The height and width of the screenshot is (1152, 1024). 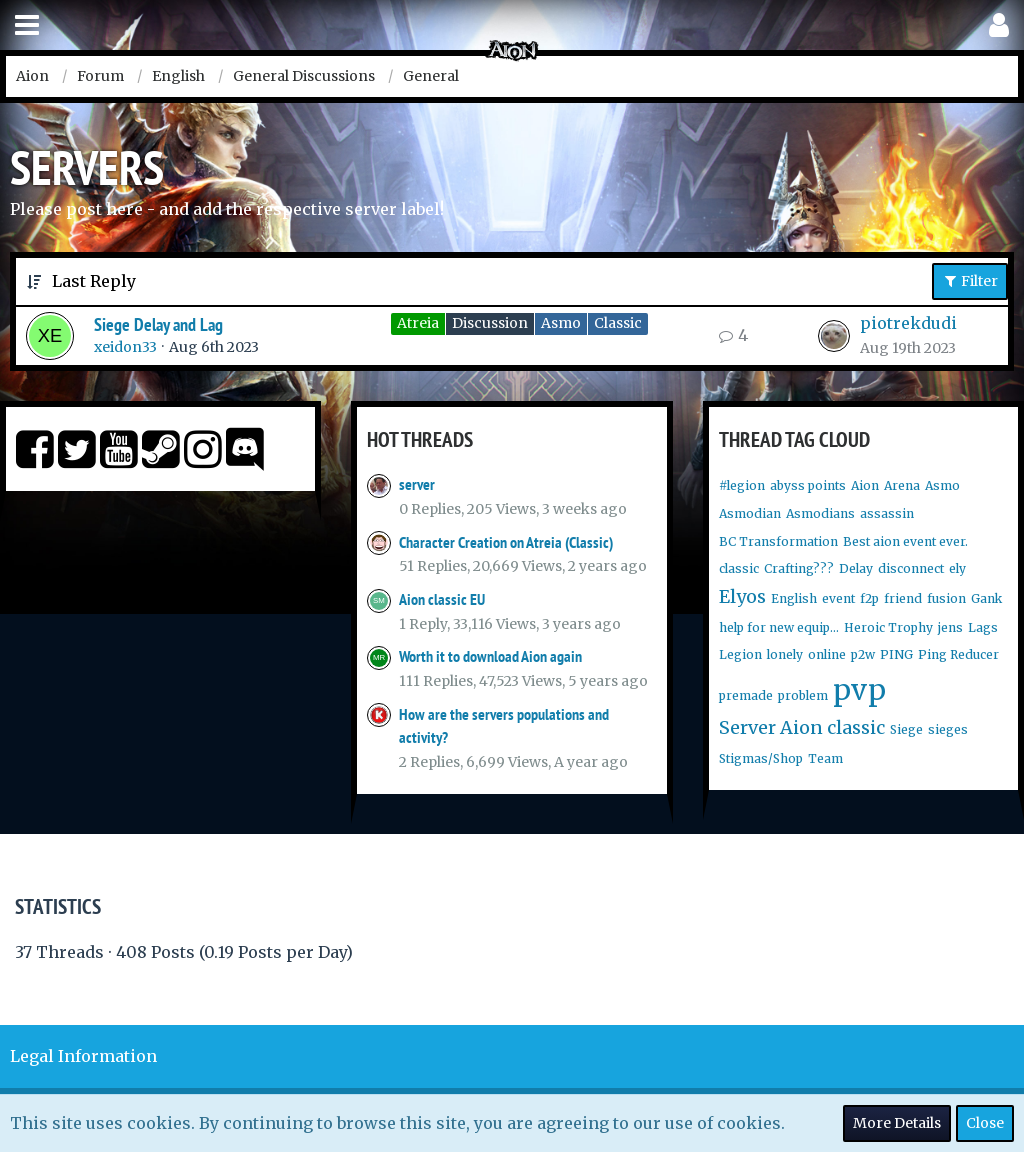 What do you see at coordinates (418, 323) in the screenshot?
I see `Atreia` at bounding box center [418, 323].